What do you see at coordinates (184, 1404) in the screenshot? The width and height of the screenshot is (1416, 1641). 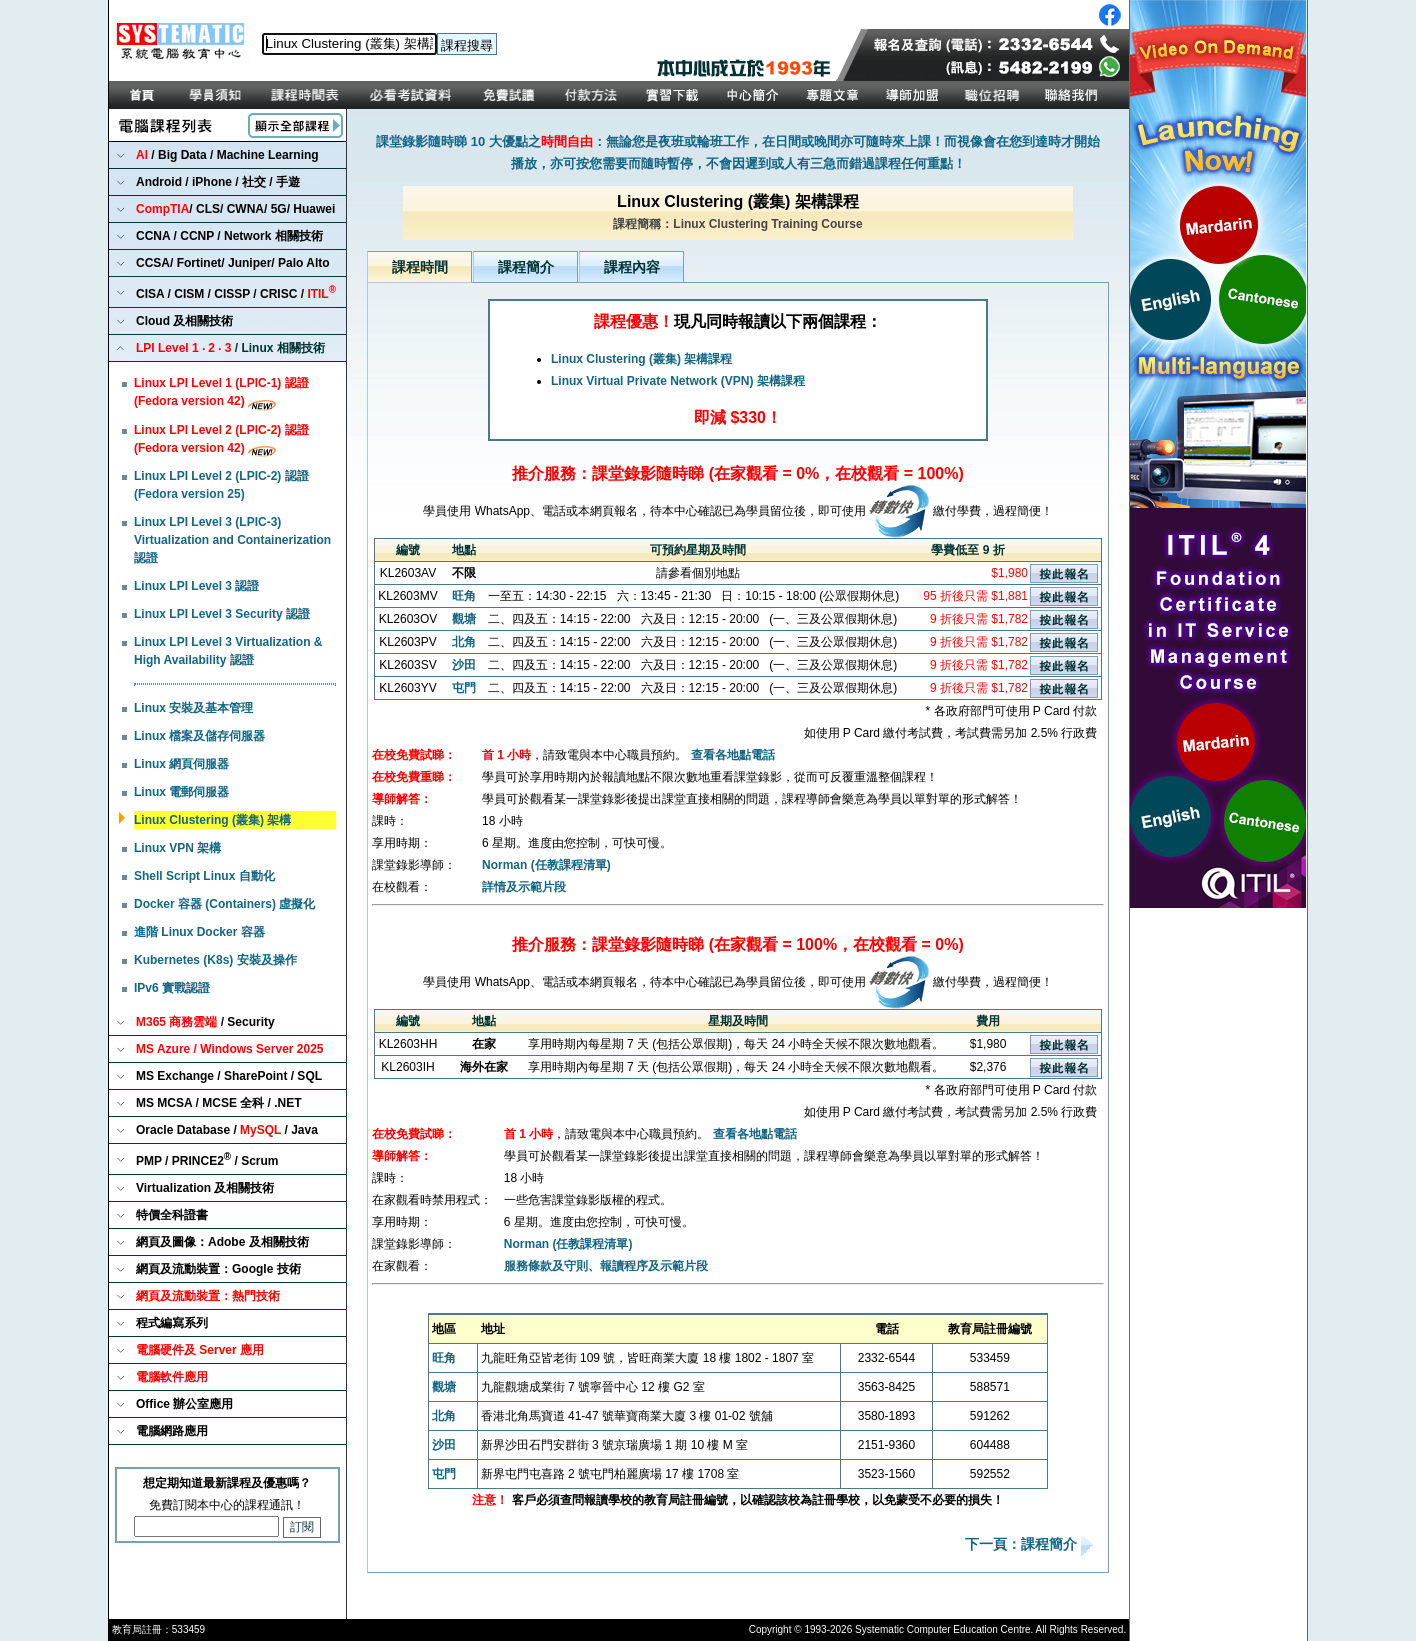 I see `Office 辦公室應用` at bounding box center [184, 1404].